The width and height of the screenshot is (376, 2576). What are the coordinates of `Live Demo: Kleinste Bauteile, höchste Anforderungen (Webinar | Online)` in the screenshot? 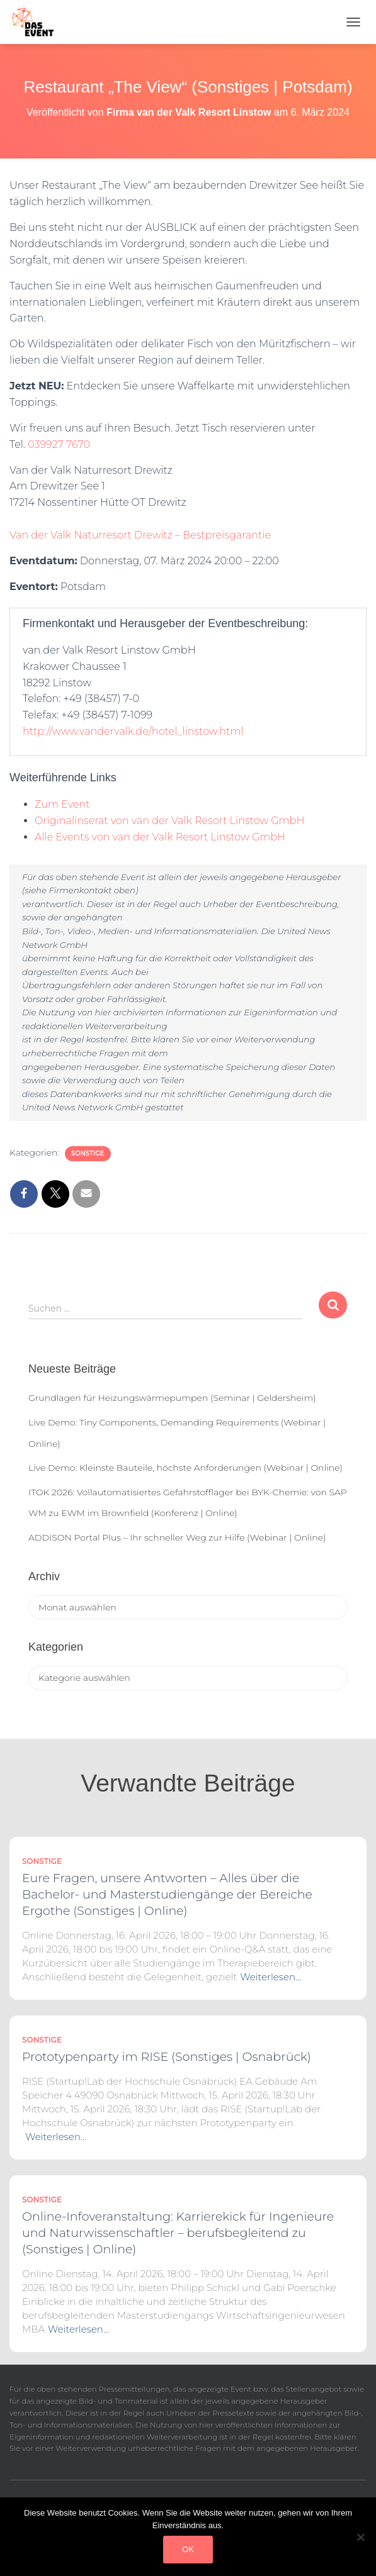 It's located at (185, 1467).